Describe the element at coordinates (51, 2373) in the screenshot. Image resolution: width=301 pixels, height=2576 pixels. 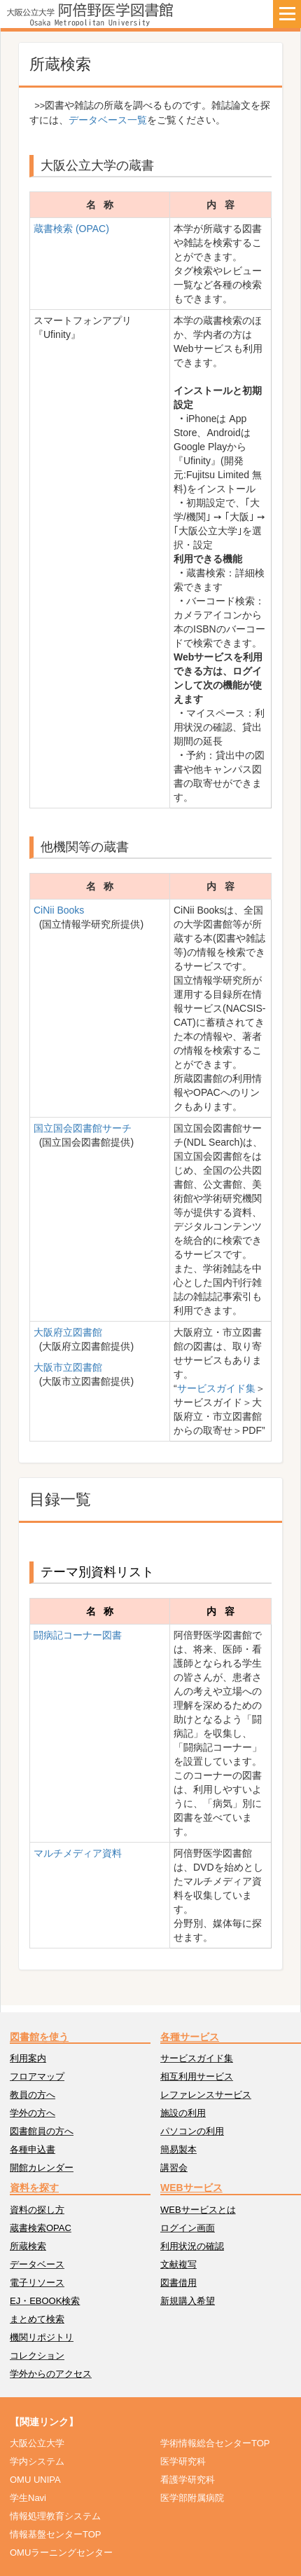
I see `学外からのアクセス` at that location.